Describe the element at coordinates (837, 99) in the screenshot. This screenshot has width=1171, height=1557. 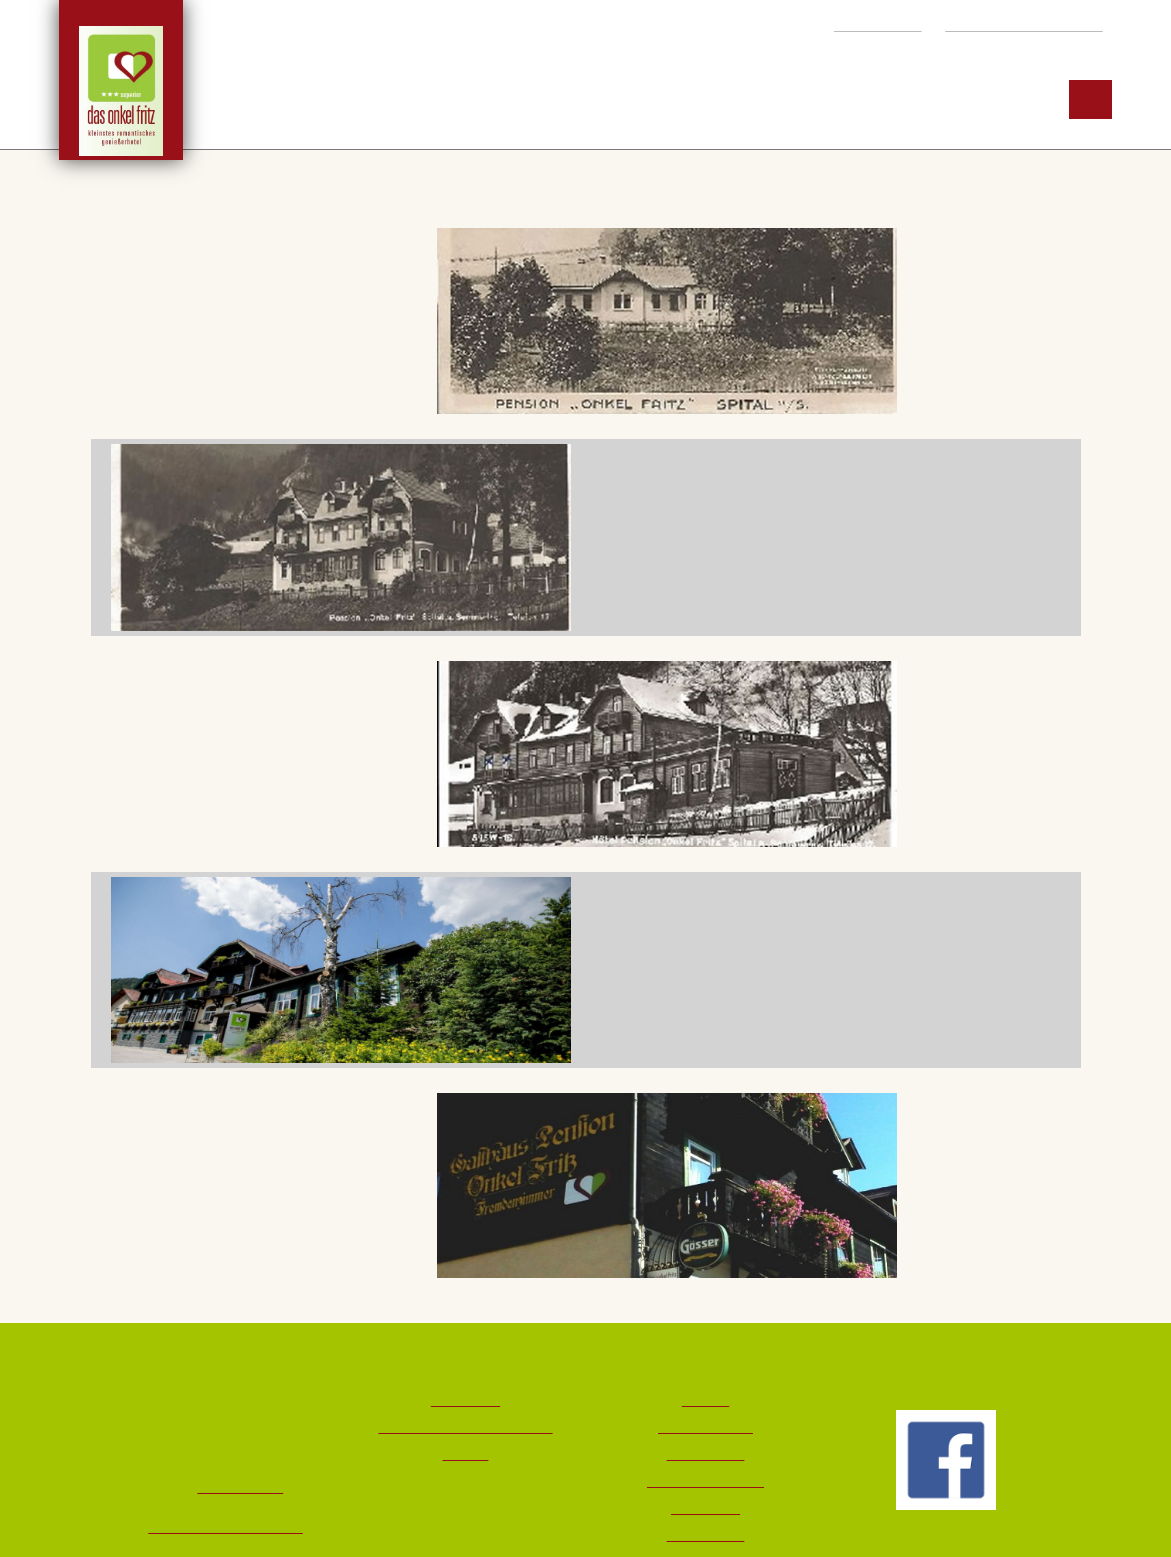
I see `Region` at that location.